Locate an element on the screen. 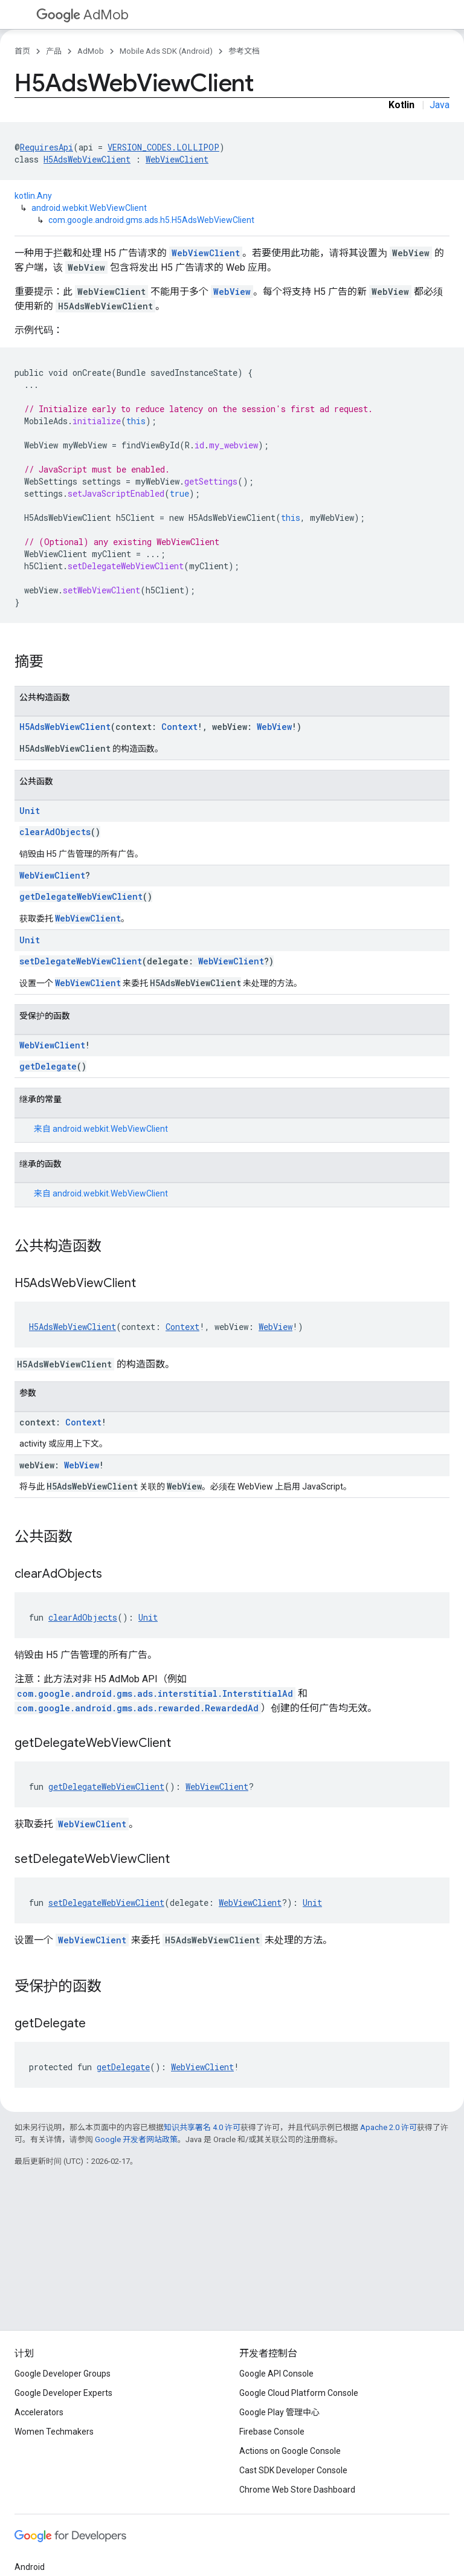 Image resolution: width=464 pixels, height=2576 pixels. 参考文档 is located at coordinates (244, 51).